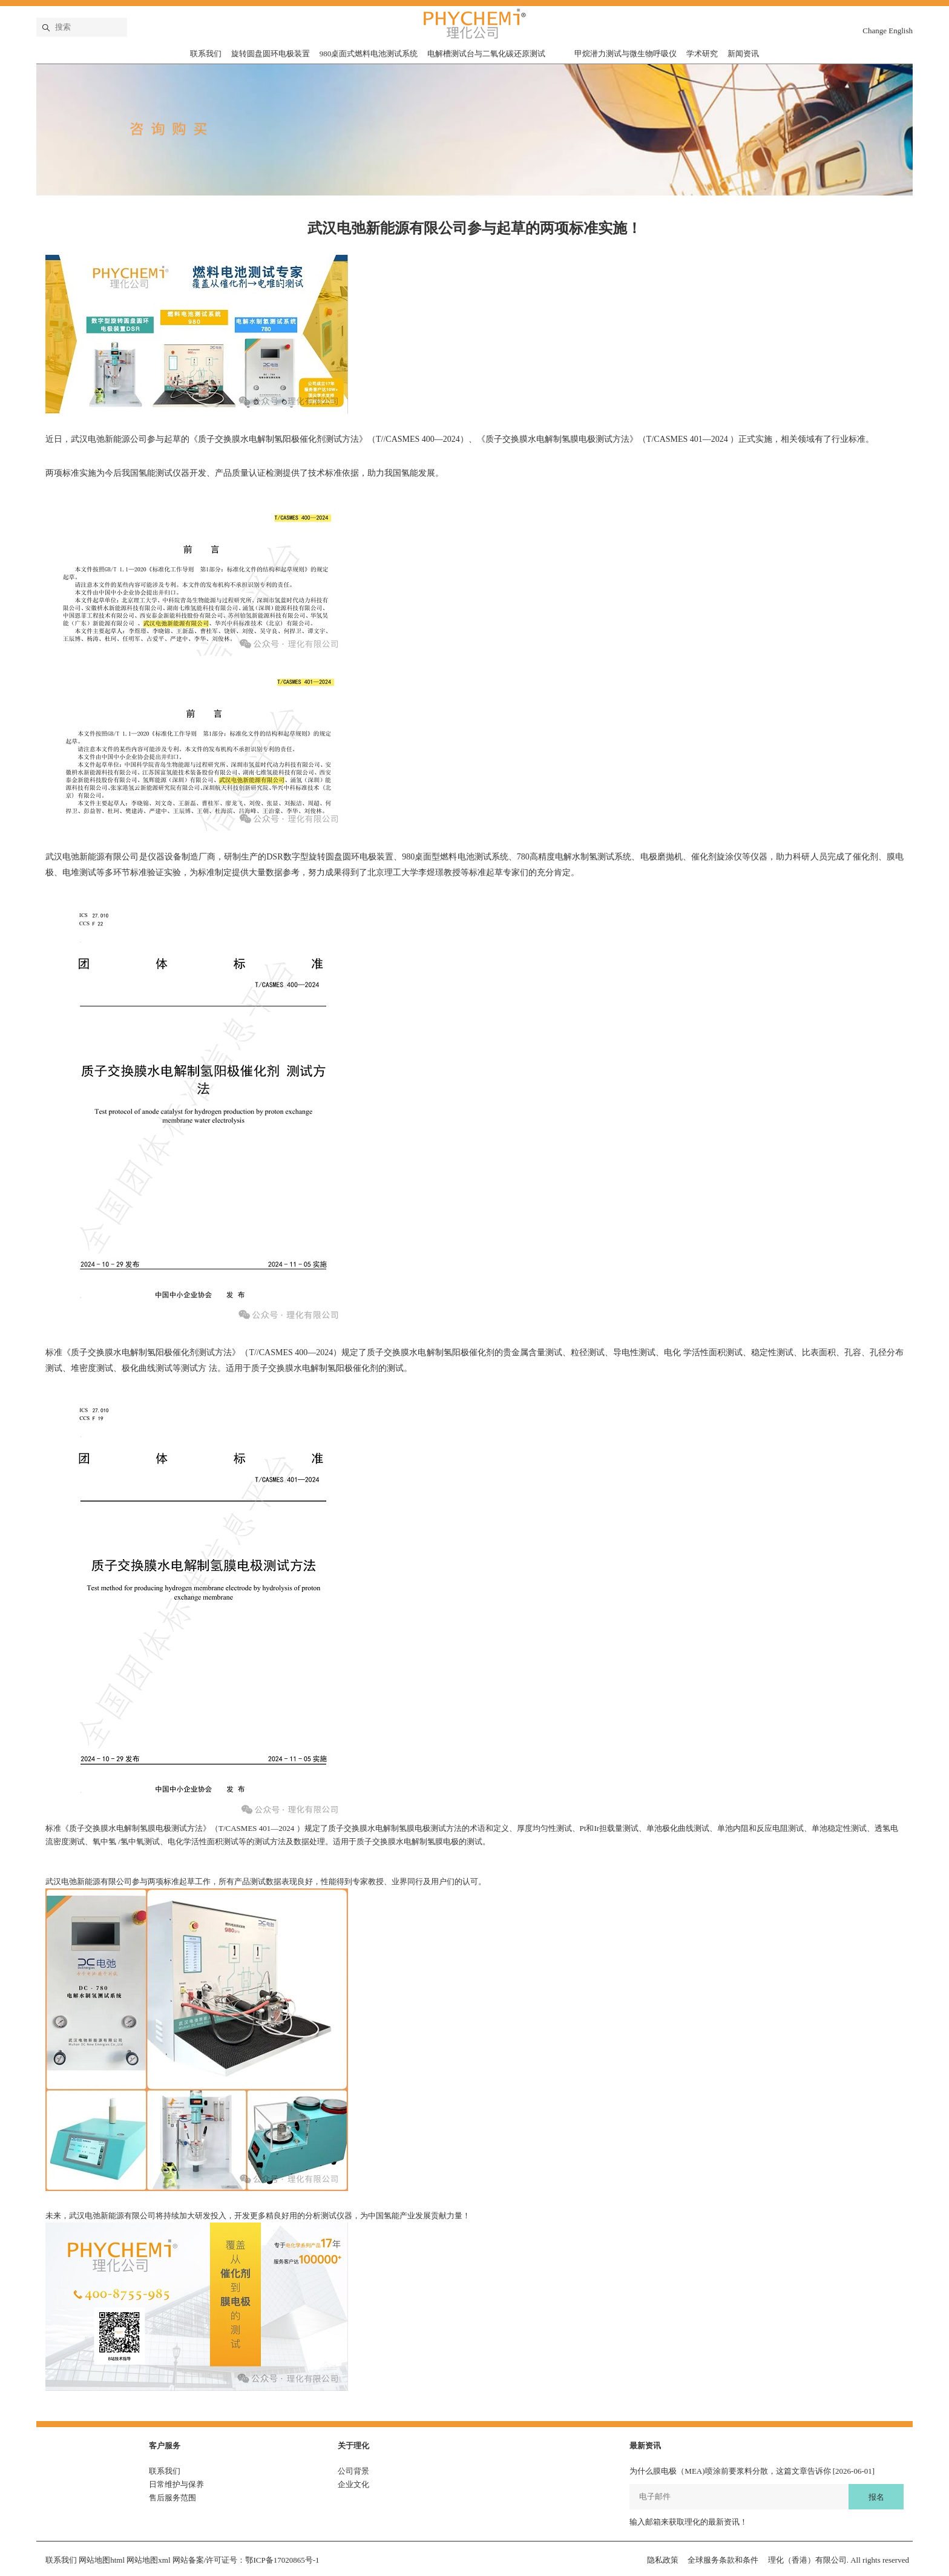 This screenshot has height=2576, width=949. What do you see at coordinates (172, 2497) in the screenshot?
I see `售后服务范围` at bounding box center [172, 2497].